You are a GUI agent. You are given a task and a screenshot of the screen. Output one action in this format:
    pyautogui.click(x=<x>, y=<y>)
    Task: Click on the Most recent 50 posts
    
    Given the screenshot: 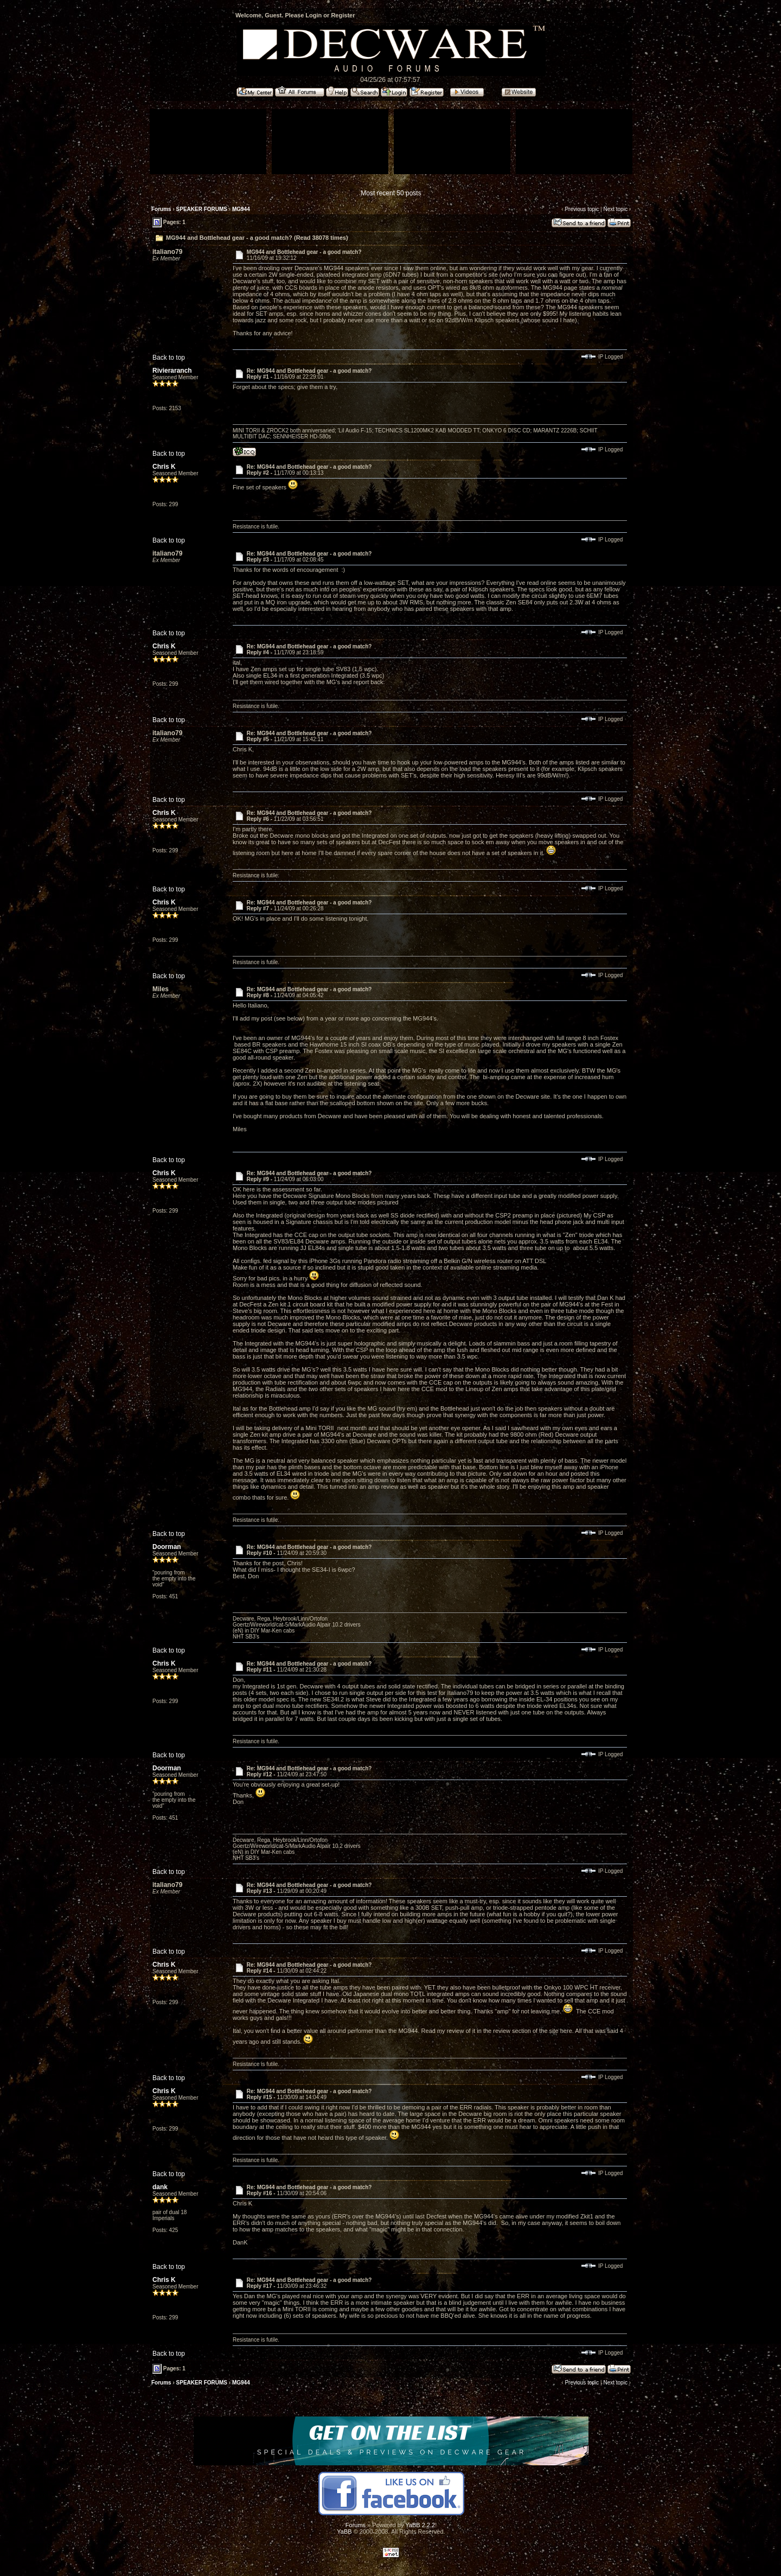 What is the action you would take?
    pyautogui.click(x=391, y=193)
    